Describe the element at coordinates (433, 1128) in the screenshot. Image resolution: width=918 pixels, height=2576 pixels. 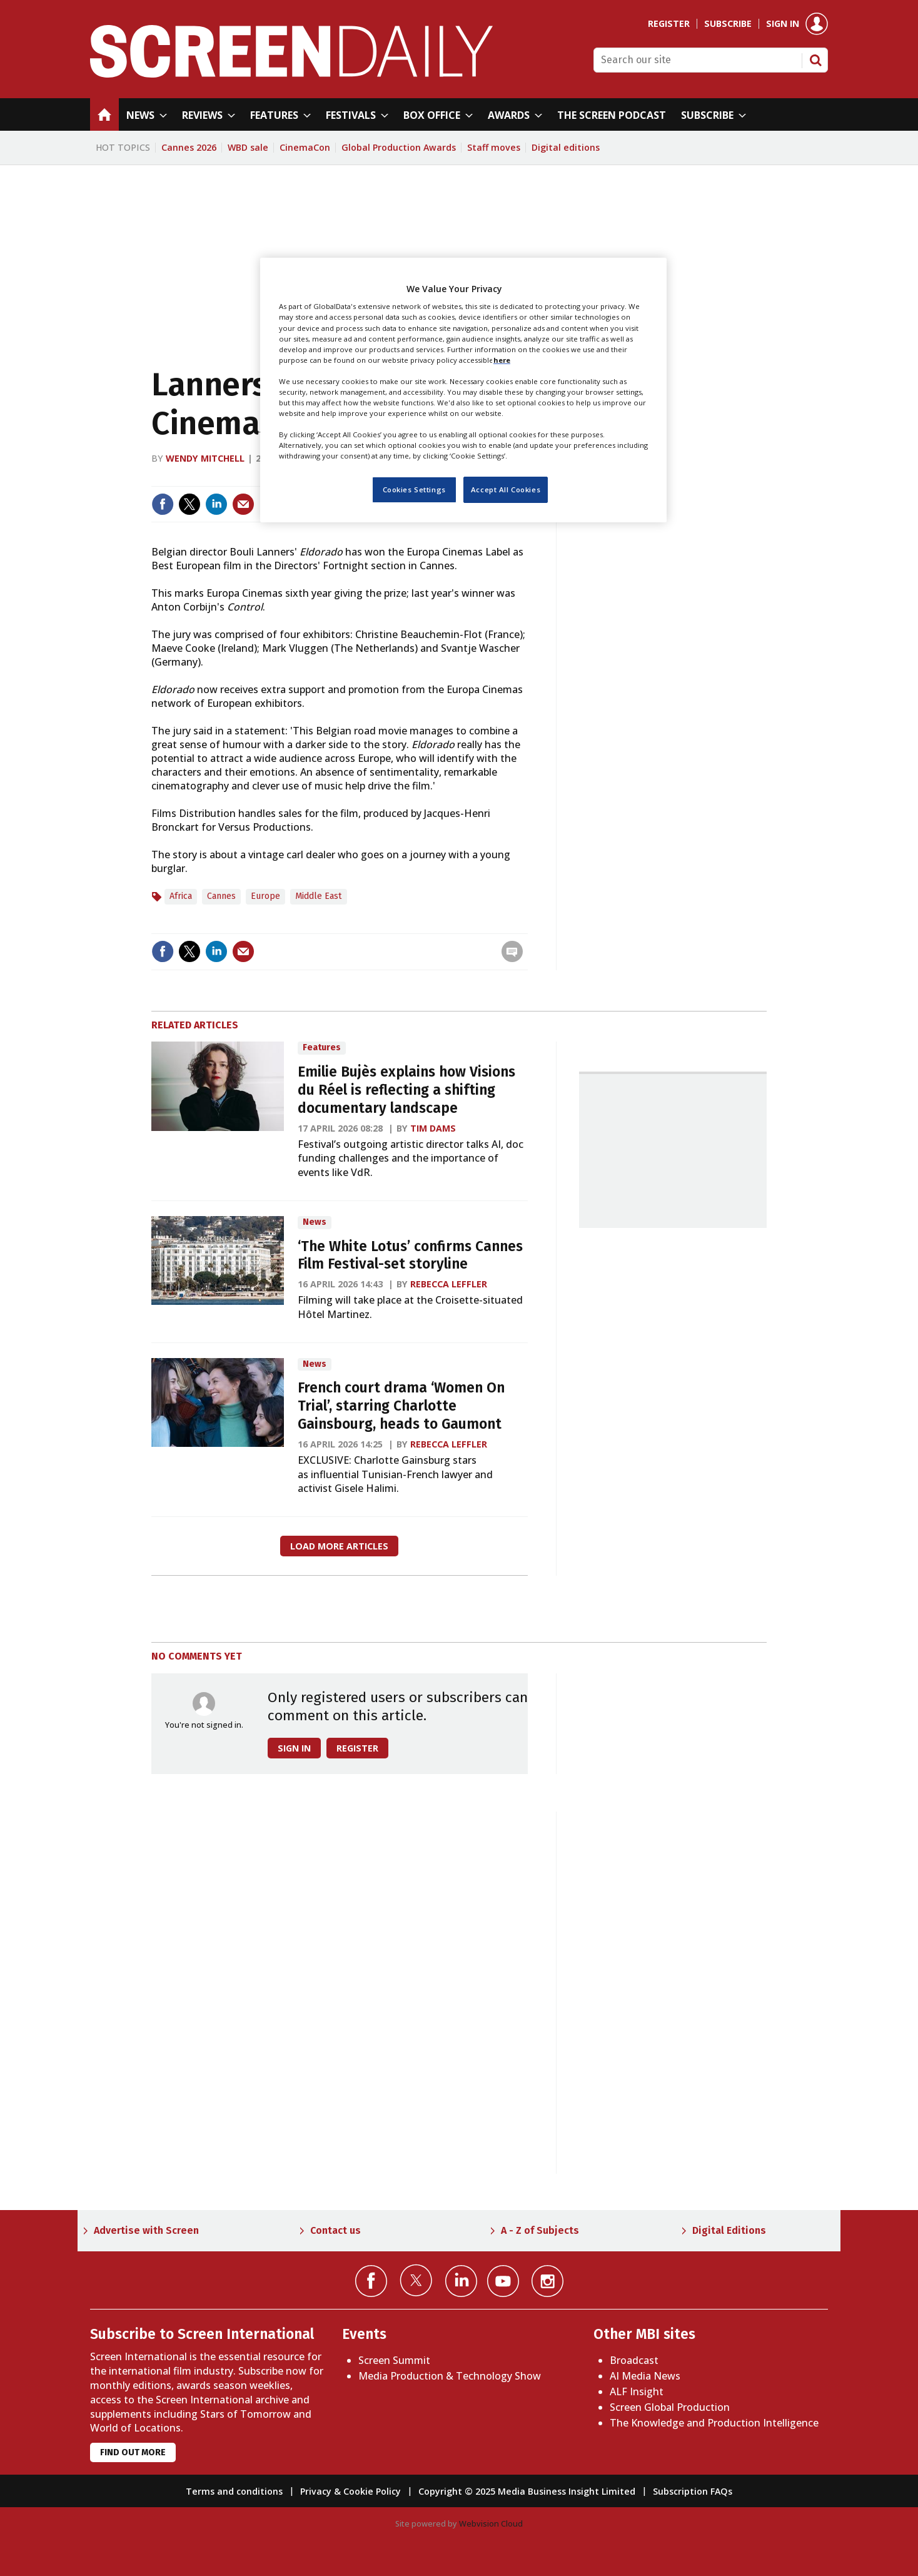
I see `Tim Dams` at that location.